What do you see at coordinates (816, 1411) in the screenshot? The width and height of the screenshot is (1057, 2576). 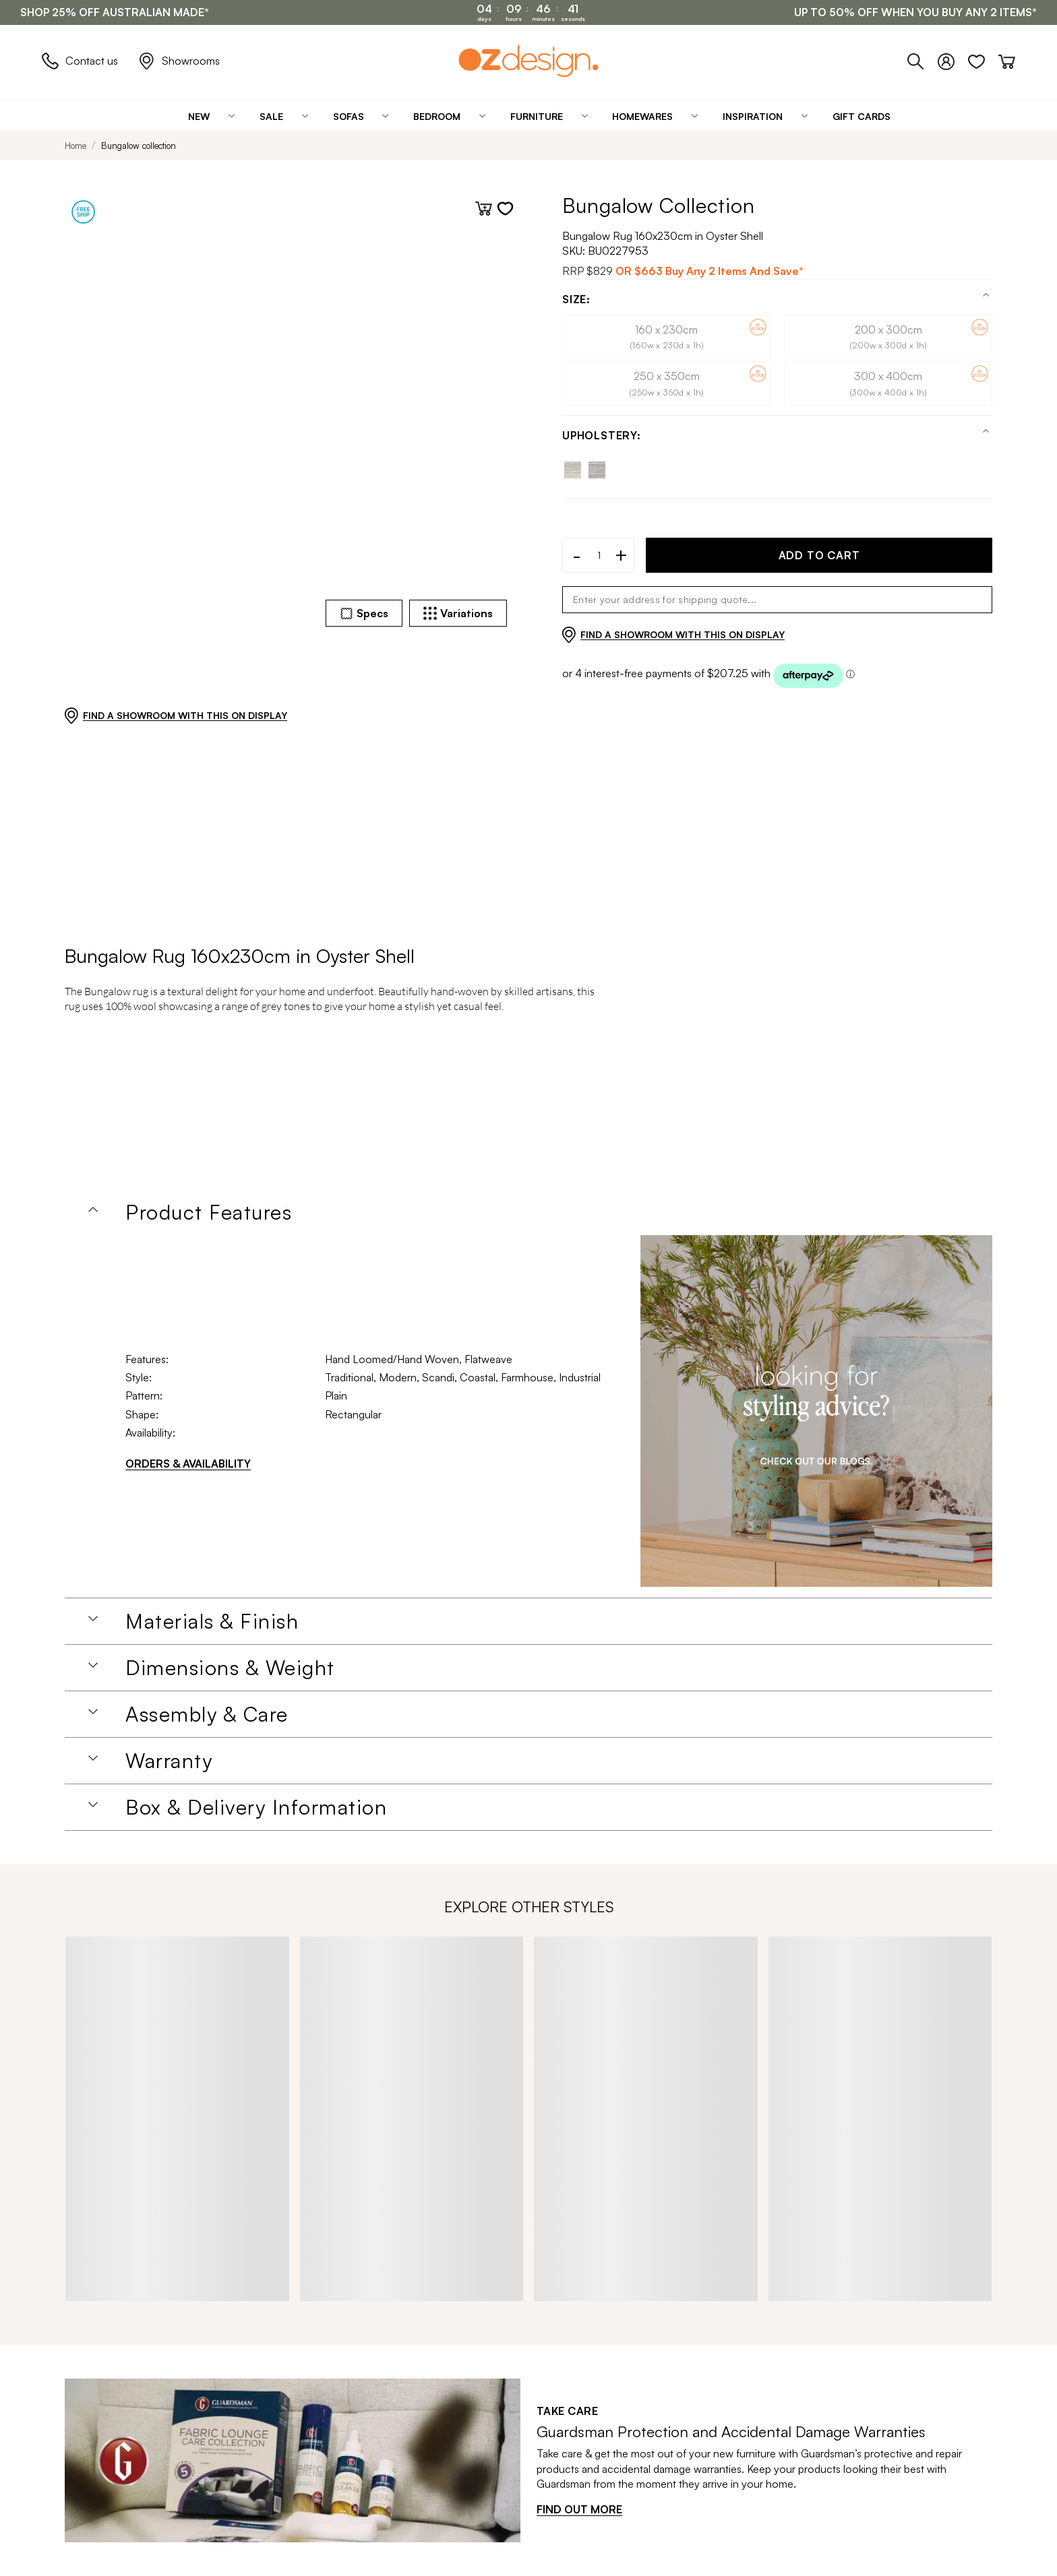 I see `[Homeware Image]` at bounding box center [816, 1411].